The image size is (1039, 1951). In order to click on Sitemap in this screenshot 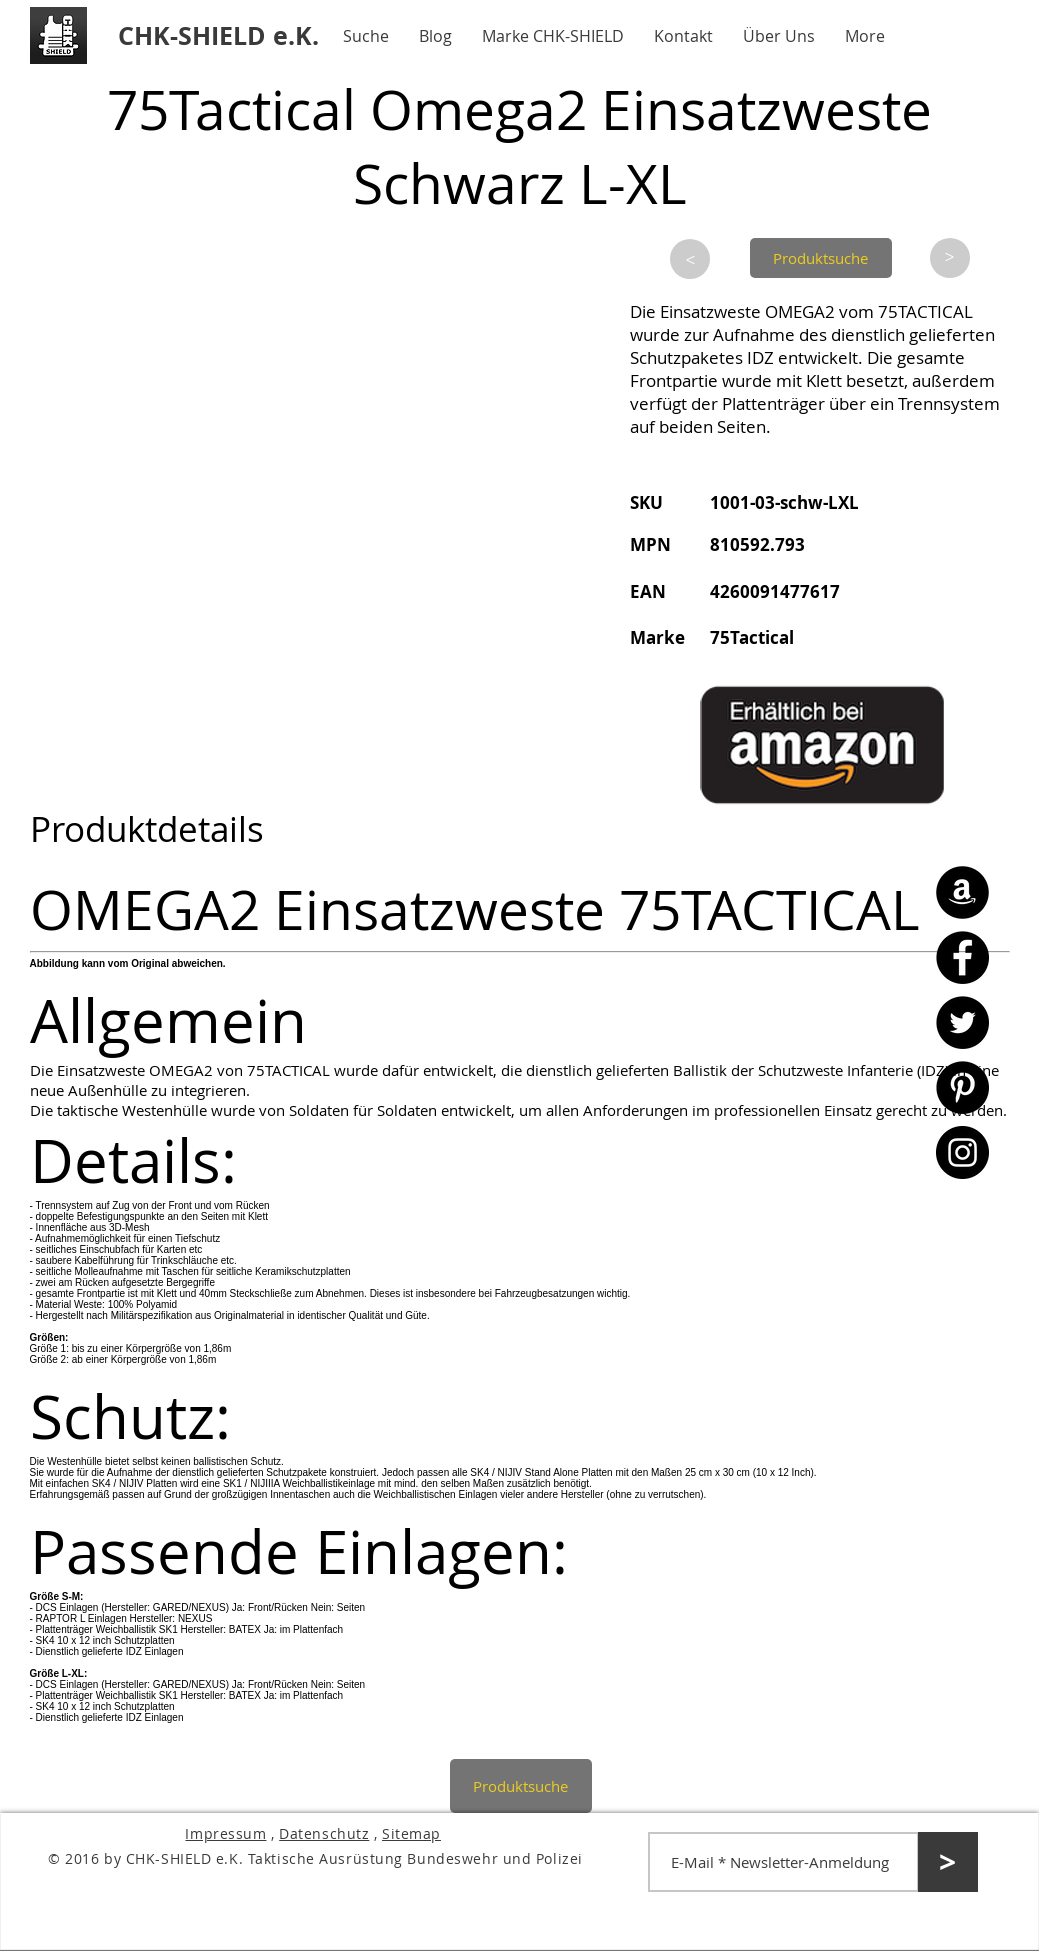, I will do `click(411, 1833)`.